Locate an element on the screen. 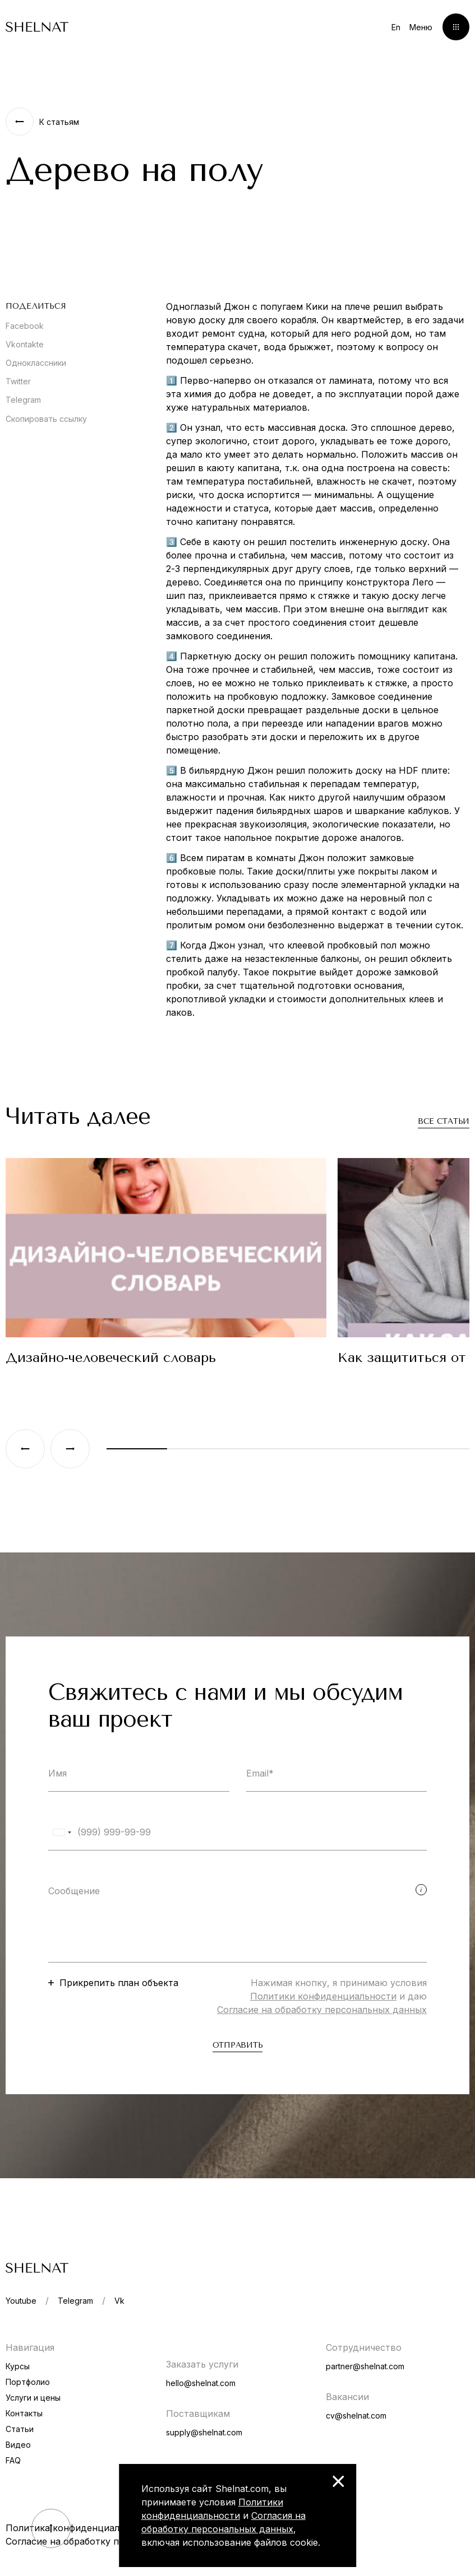 This screenshot has height=2576, width=475. Политика конфиденциальности is located at coordinates (78, 2527).